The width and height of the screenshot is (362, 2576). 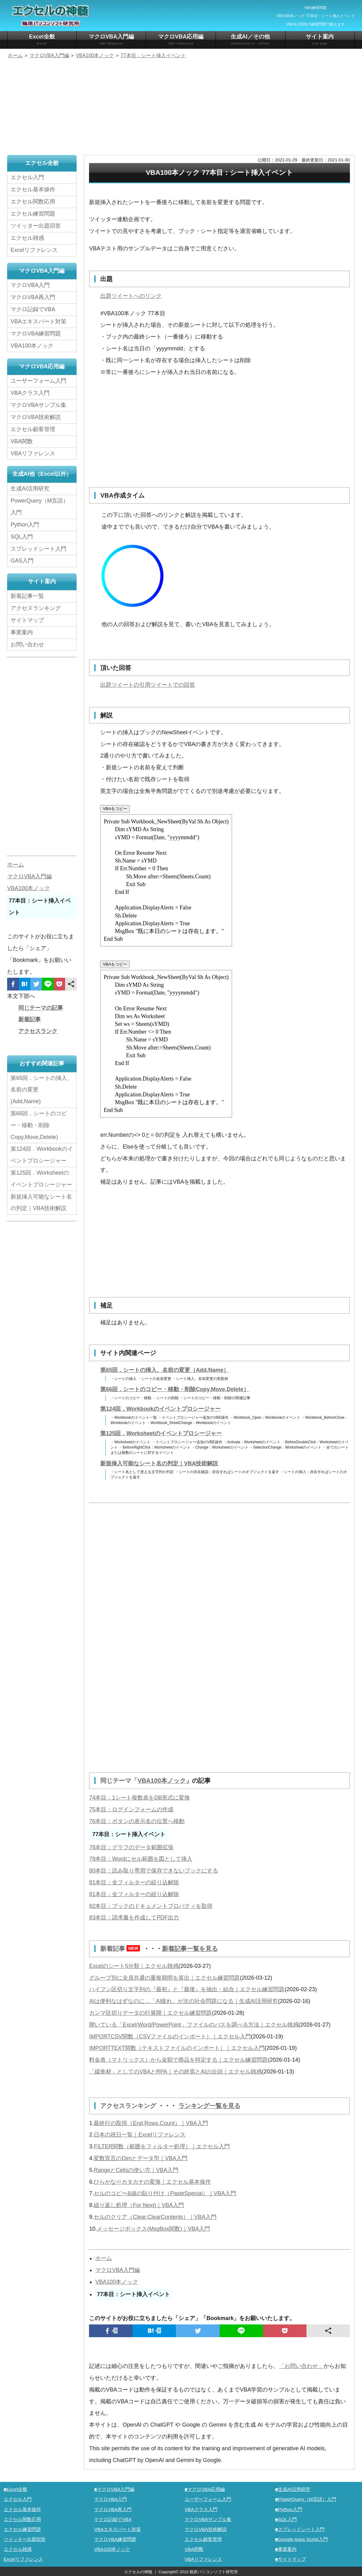 I want to click on ■Google Apps Script入門, so click(x=301, y=2538).